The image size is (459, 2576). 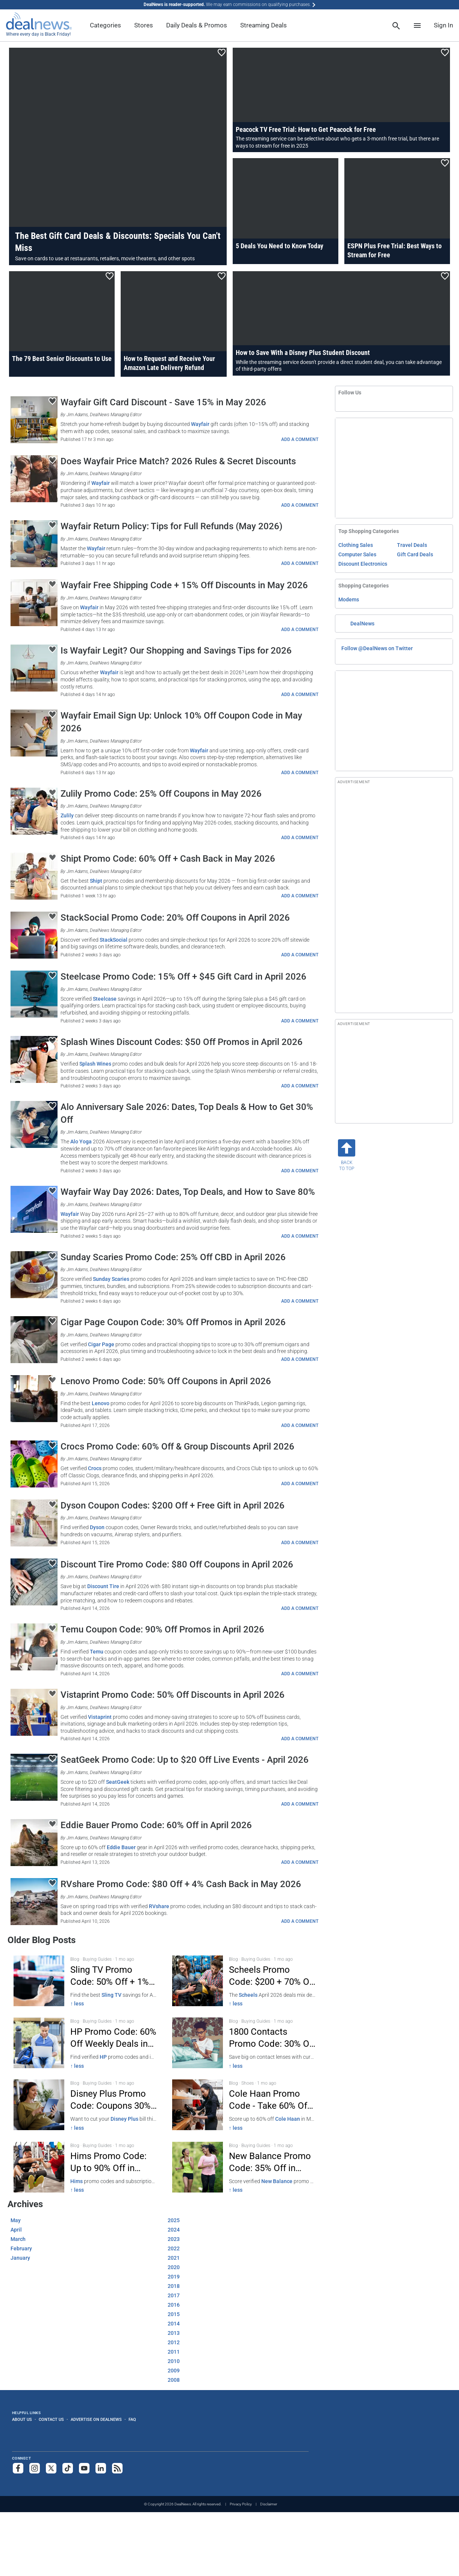 What do you see at coordinates (103, 1586) in the screenshot?
I see `Discount Tire` at bounding box center [103, 1586].